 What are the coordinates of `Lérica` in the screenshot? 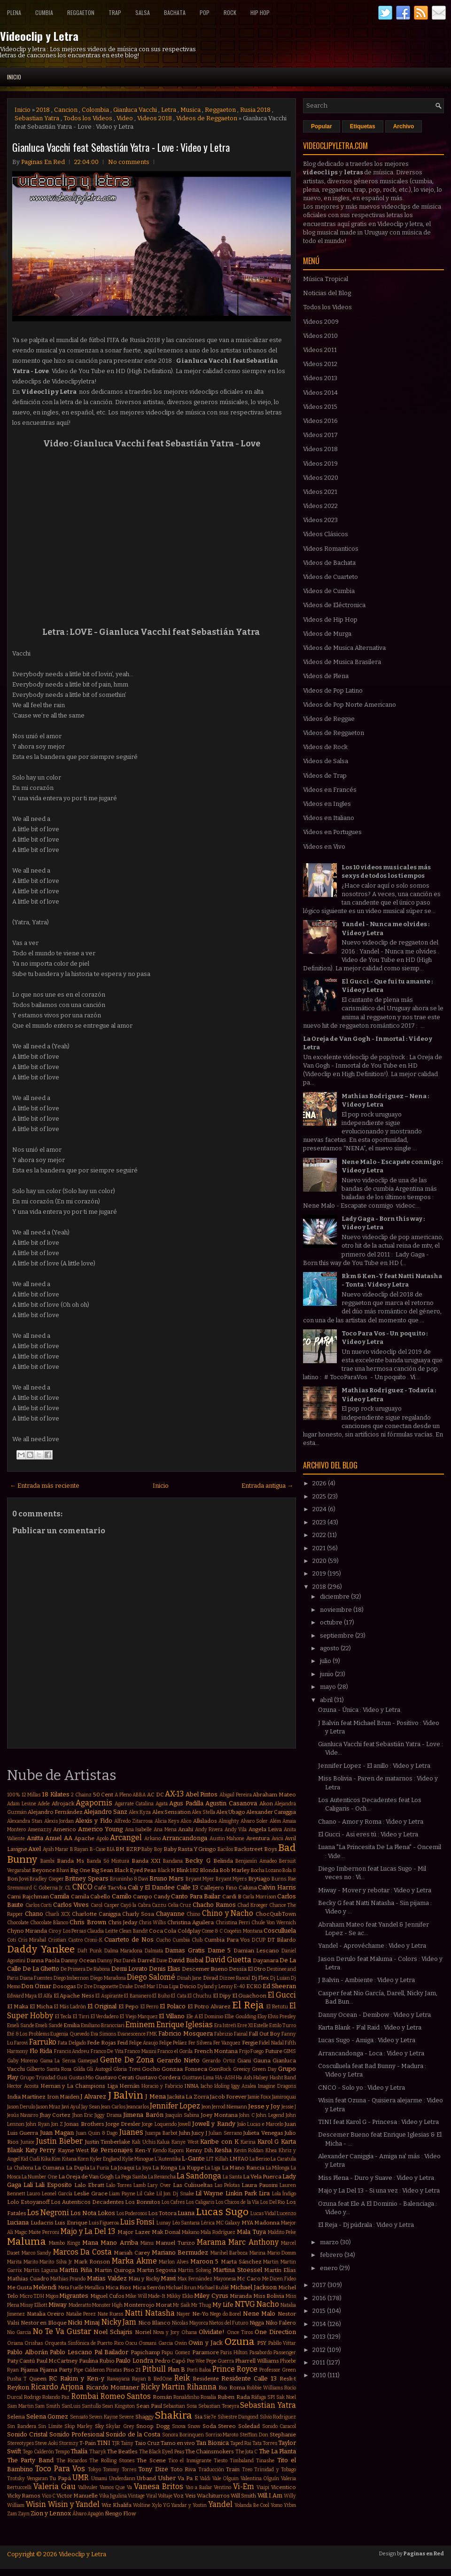 It's located at (208, 2223).